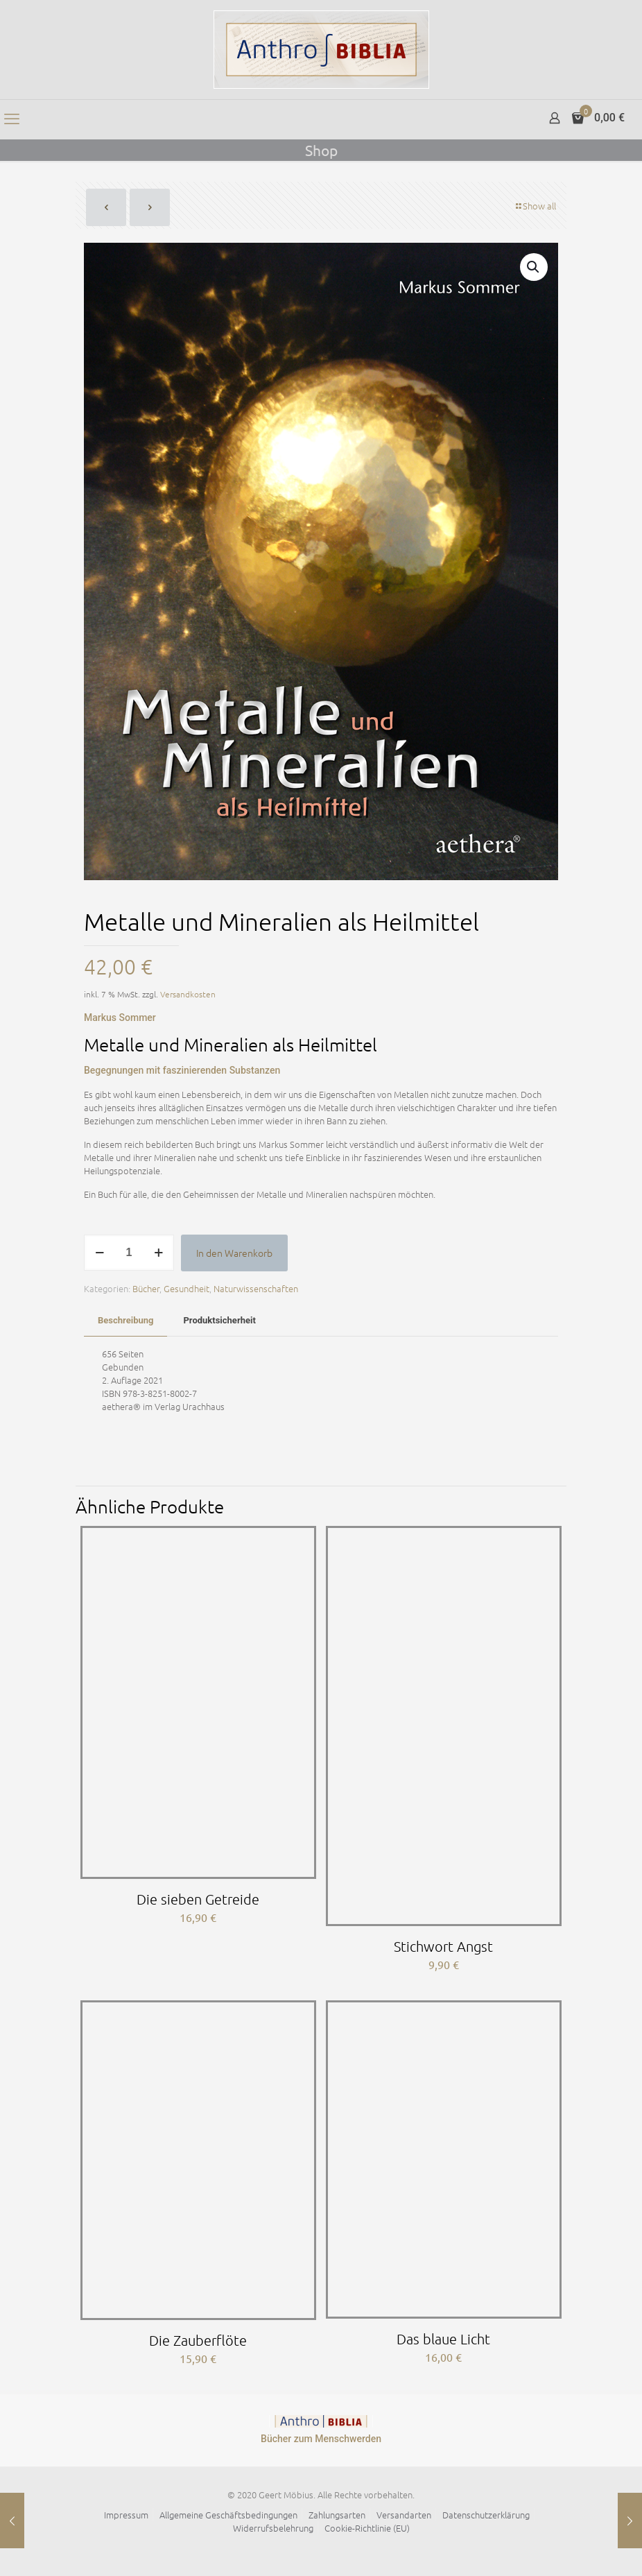  I want to click on Impressum, so click(126, 2514).